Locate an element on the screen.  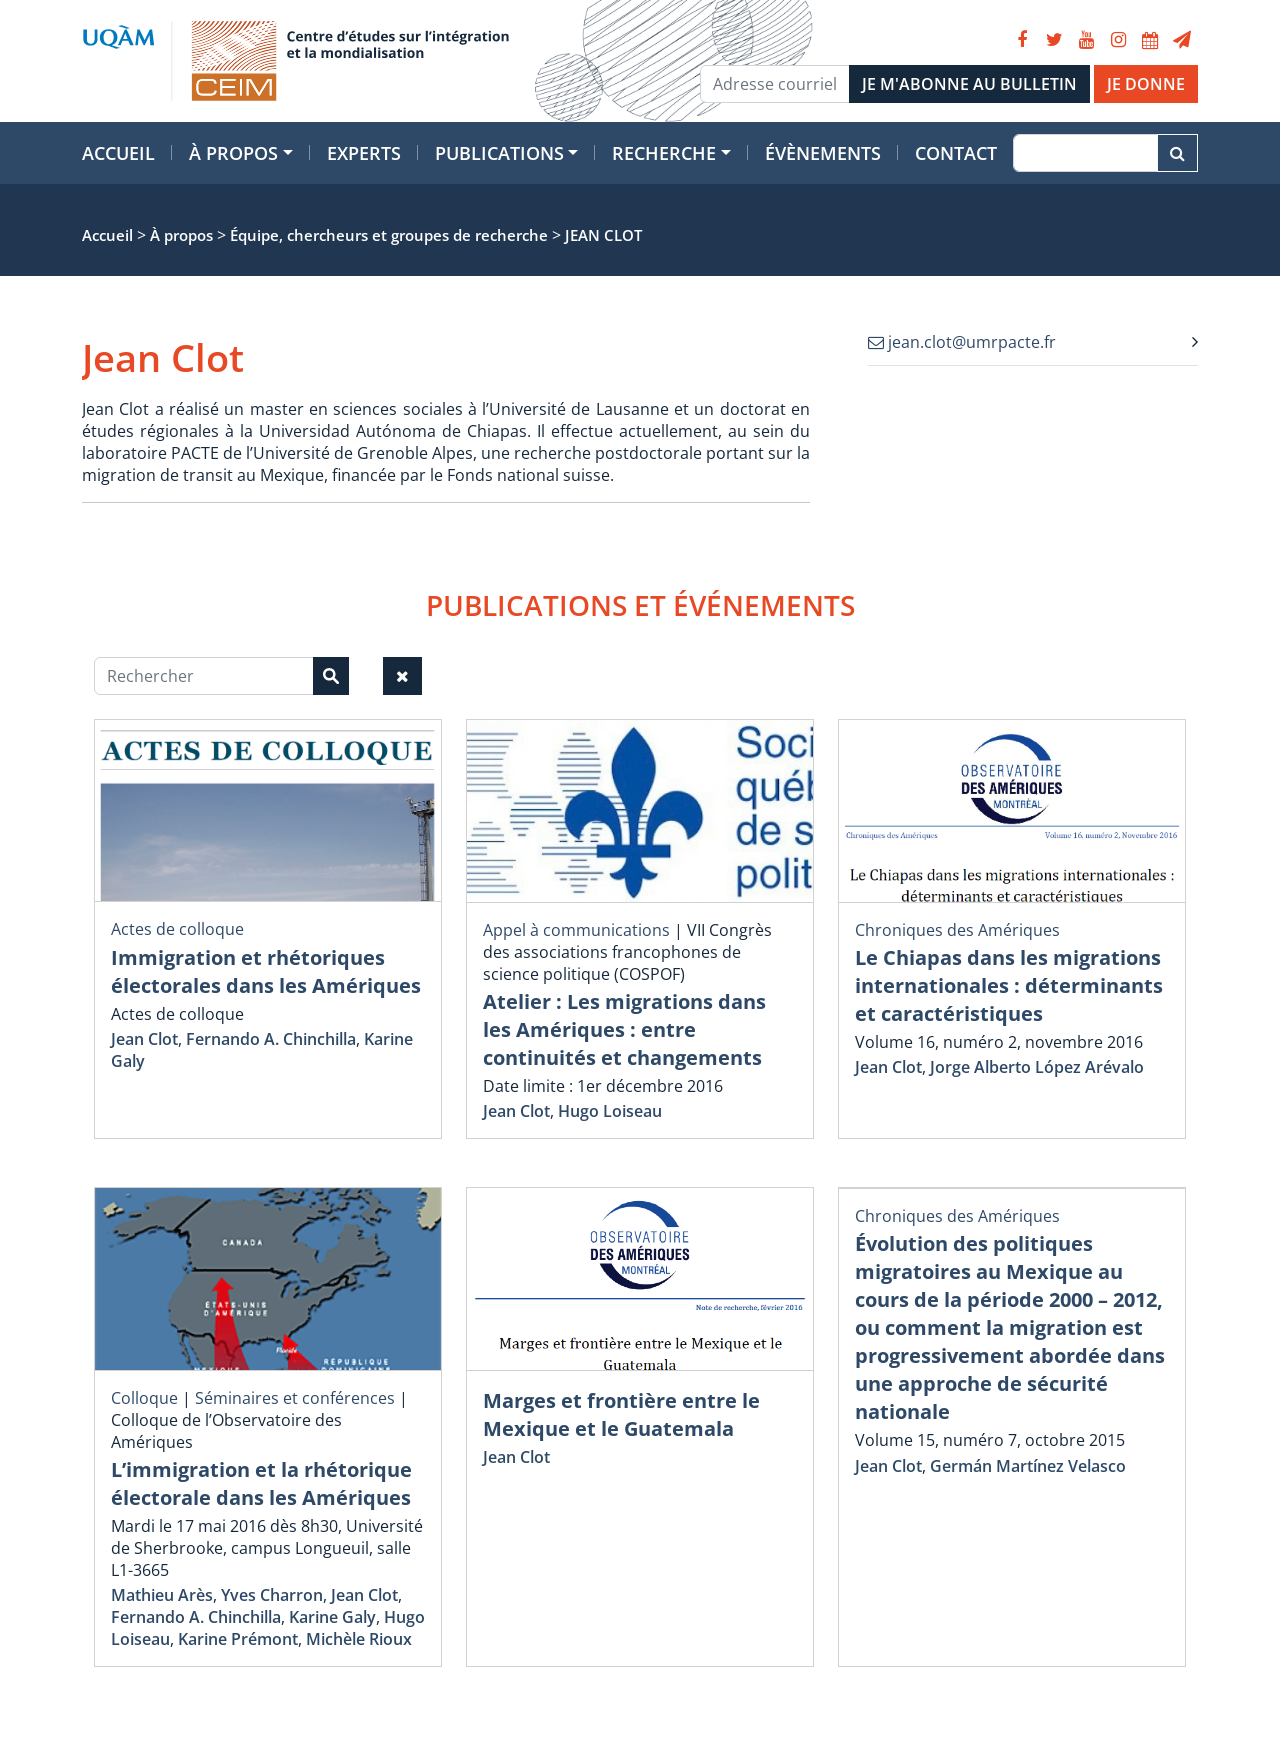
Atelier : Les migrations dans les Amériques : entre continuités et changements is located at coordinates (624, 1029).